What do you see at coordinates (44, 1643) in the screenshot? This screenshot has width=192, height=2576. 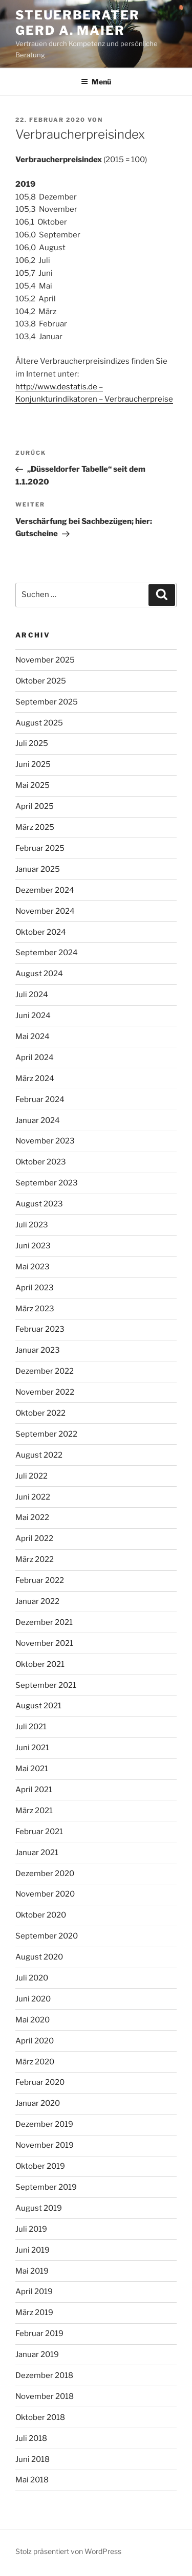 I see `November 2021` at bounding box center [44, 1643].